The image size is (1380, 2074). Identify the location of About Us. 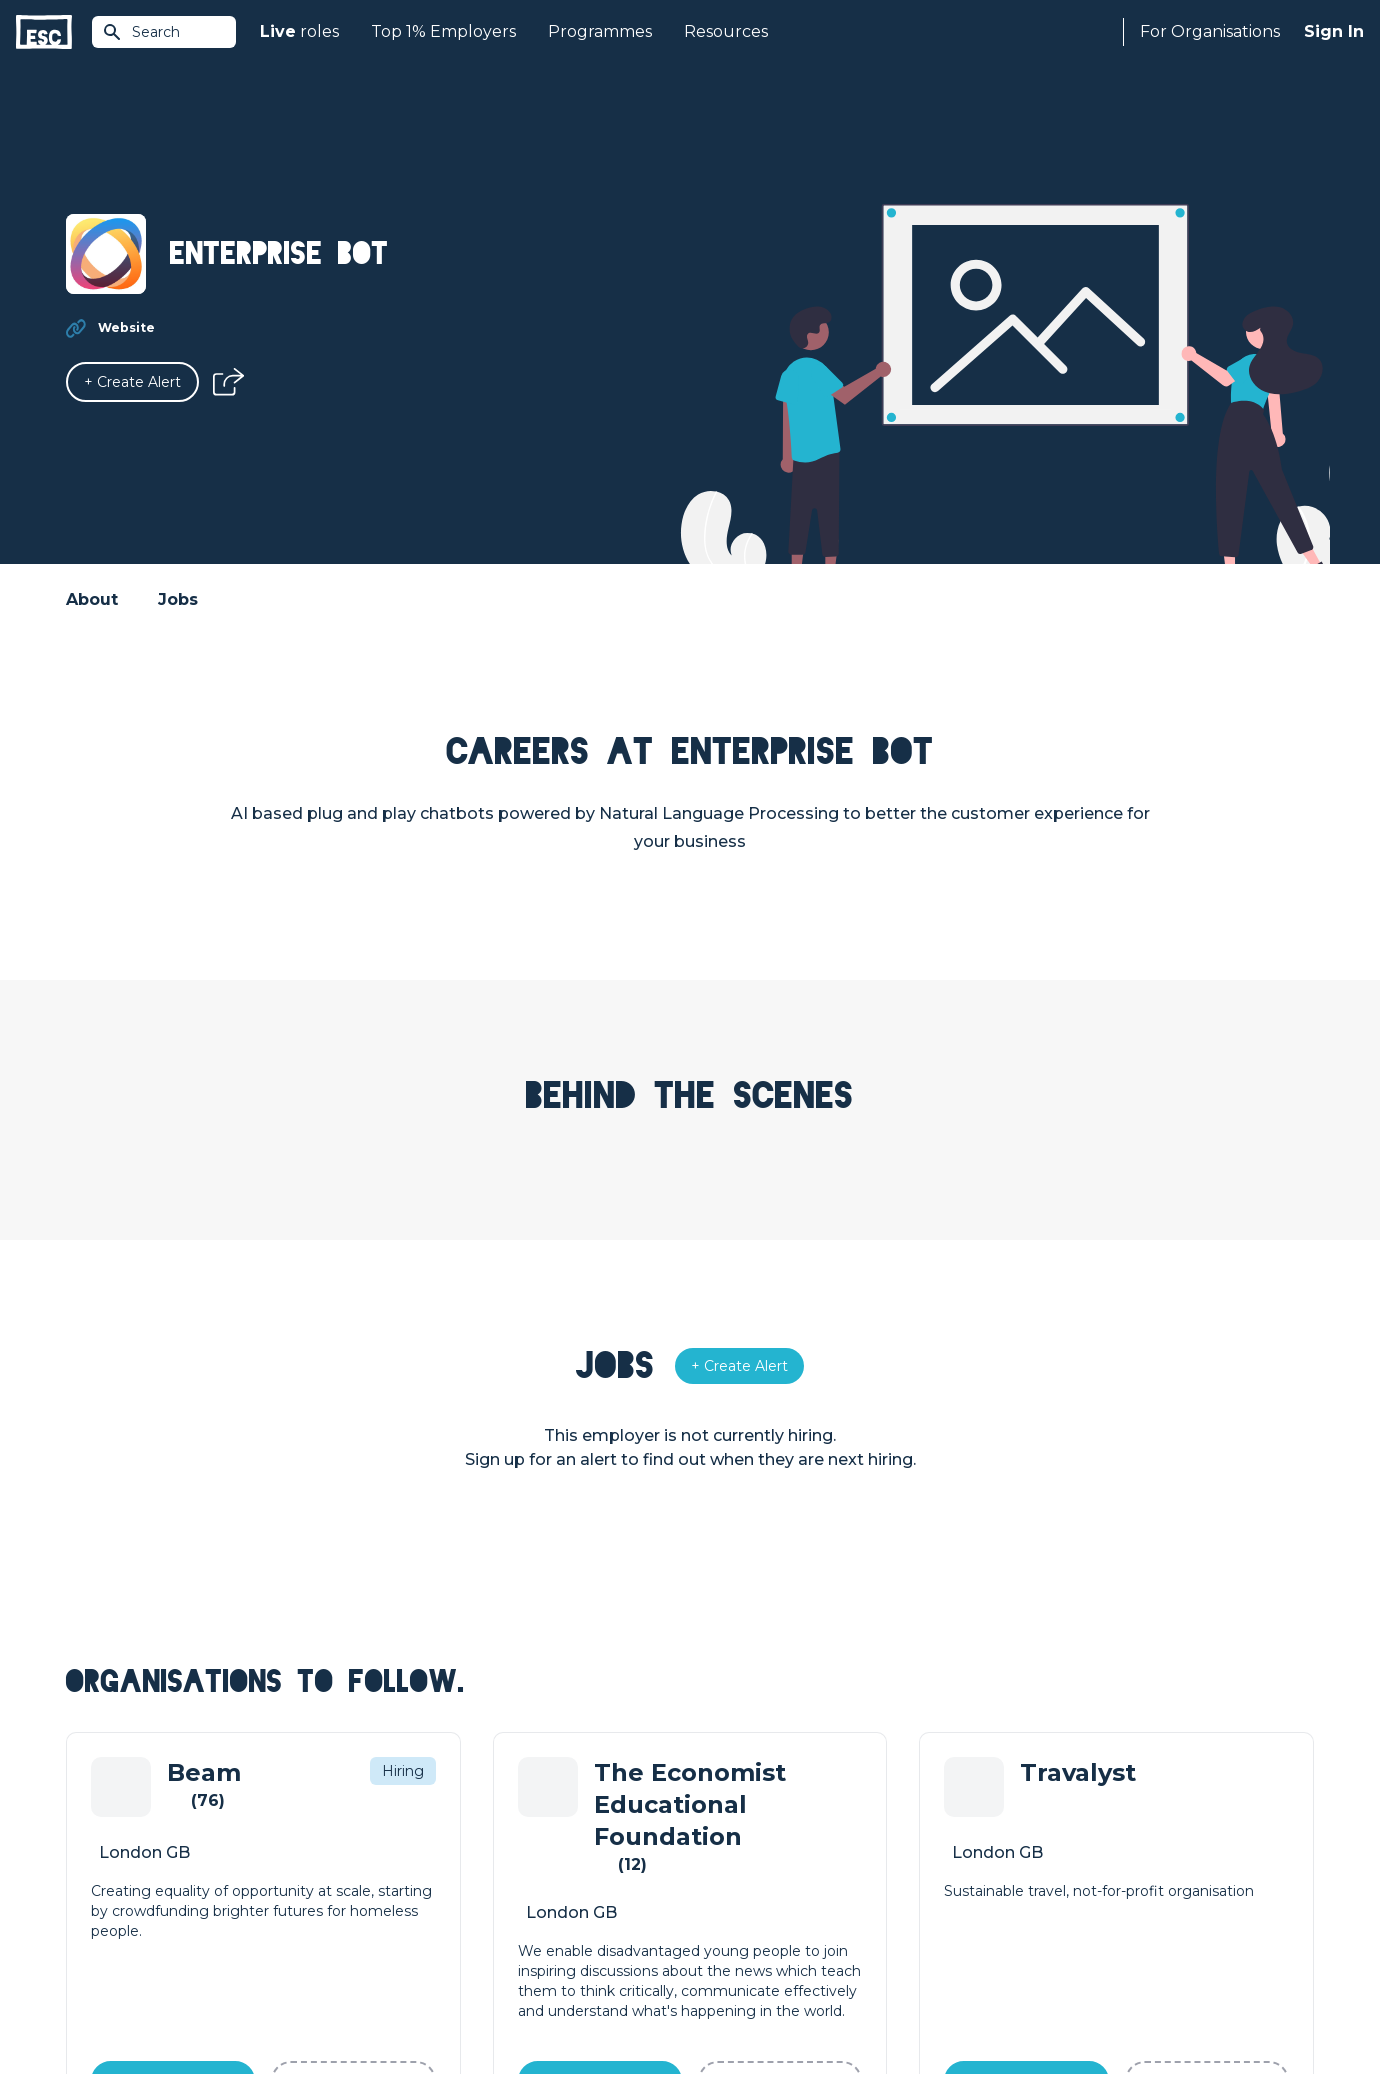
(1034, 1808).